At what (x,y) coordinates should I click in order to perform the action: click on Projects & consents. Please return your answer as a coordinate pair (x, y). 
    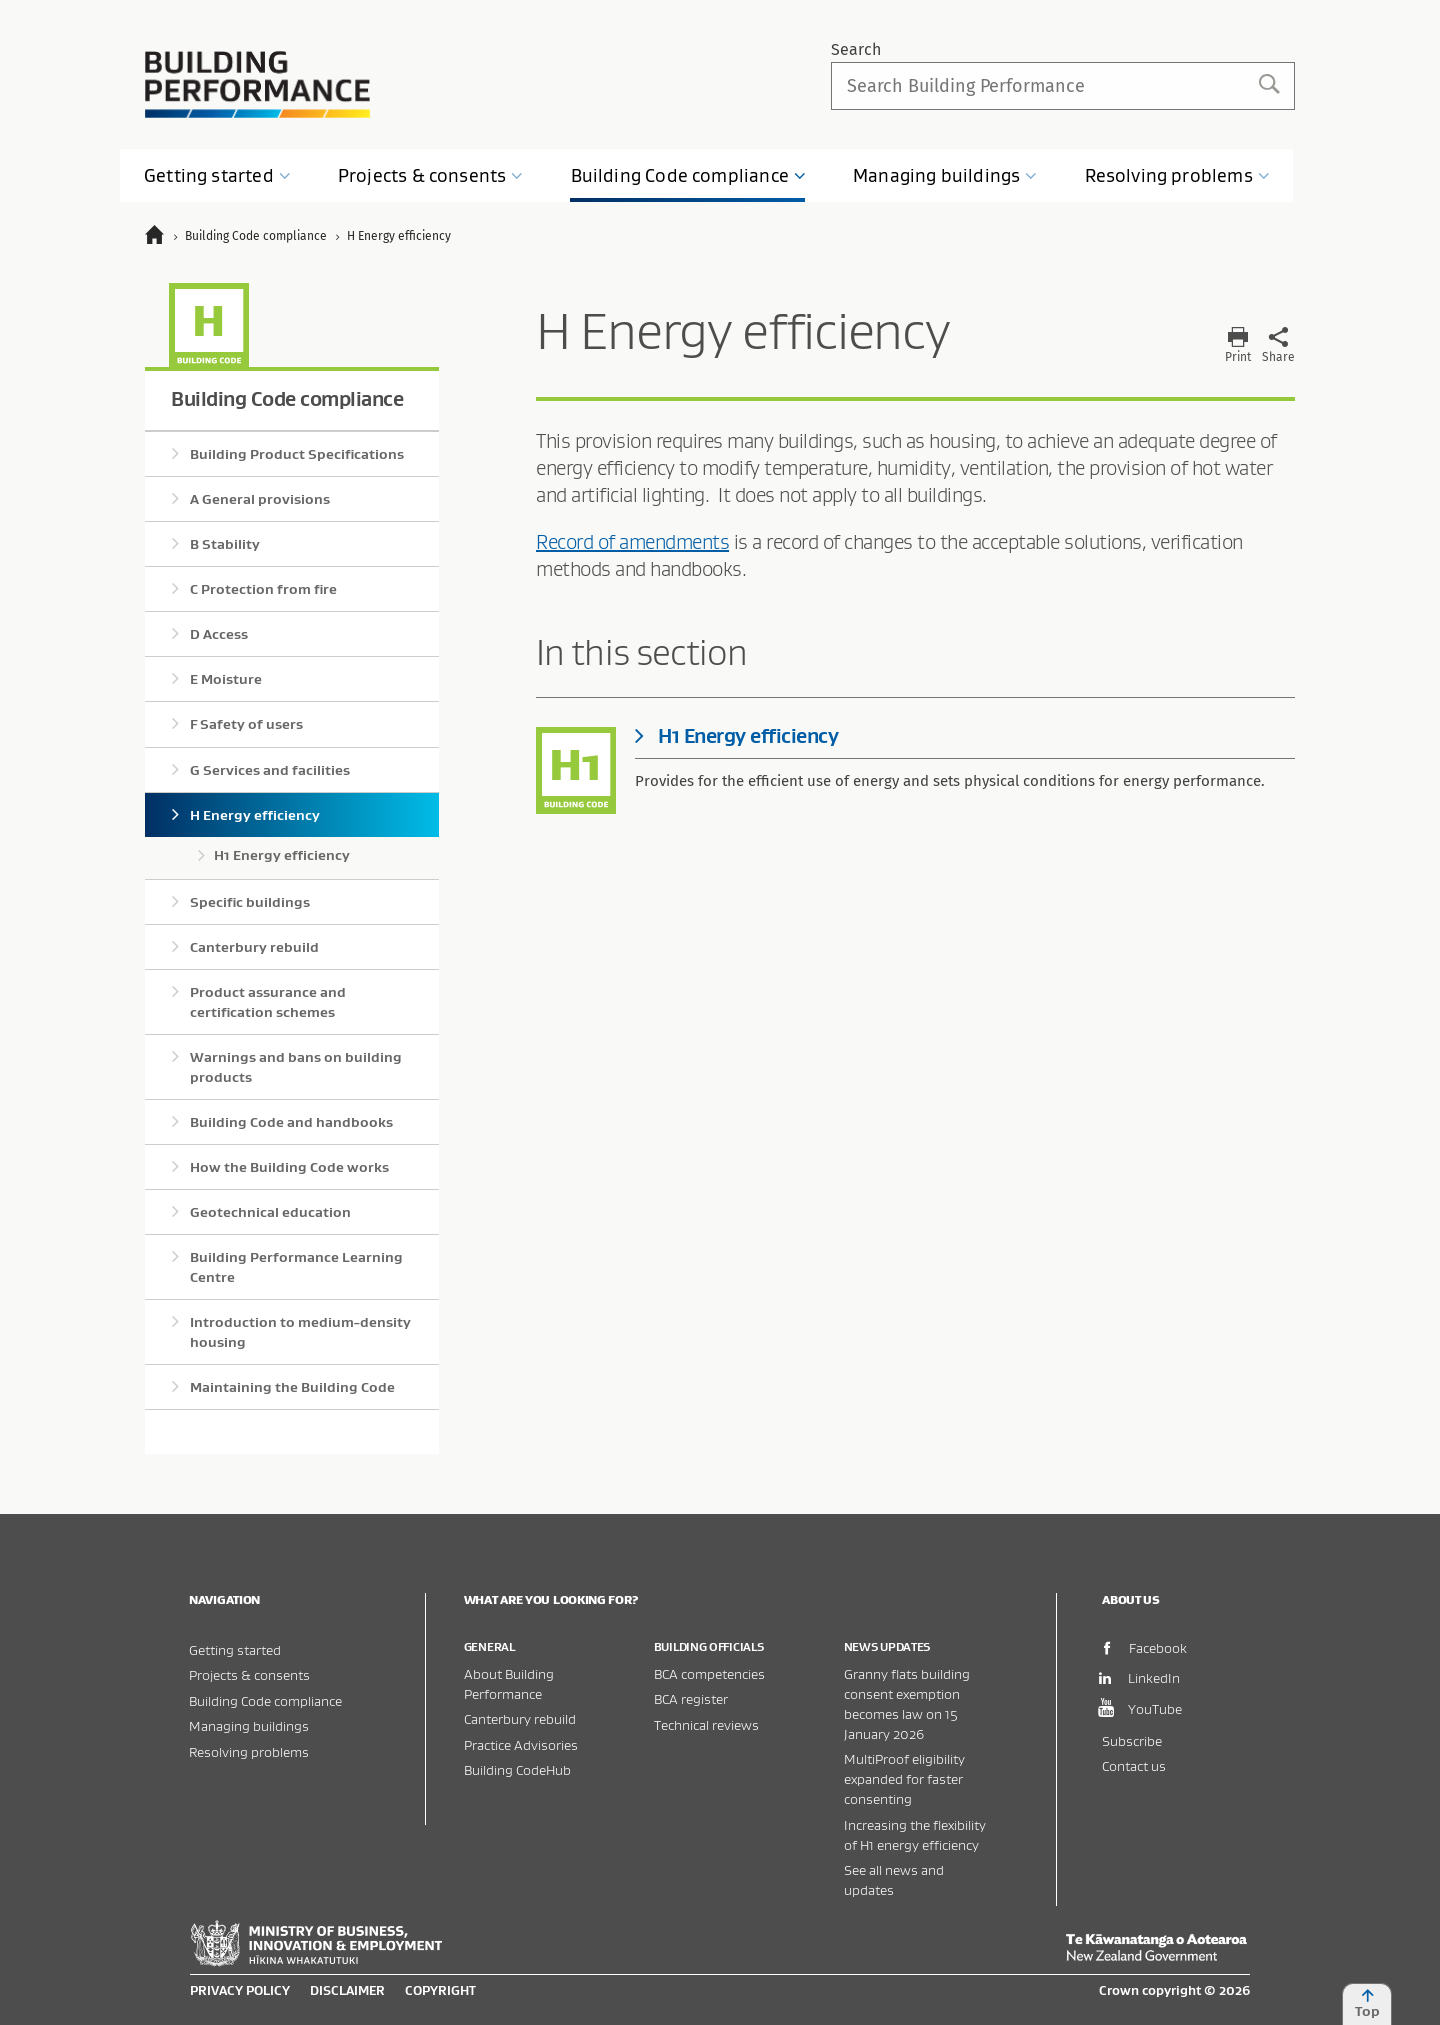
    Looking at the image, I should click on (249, 1674).